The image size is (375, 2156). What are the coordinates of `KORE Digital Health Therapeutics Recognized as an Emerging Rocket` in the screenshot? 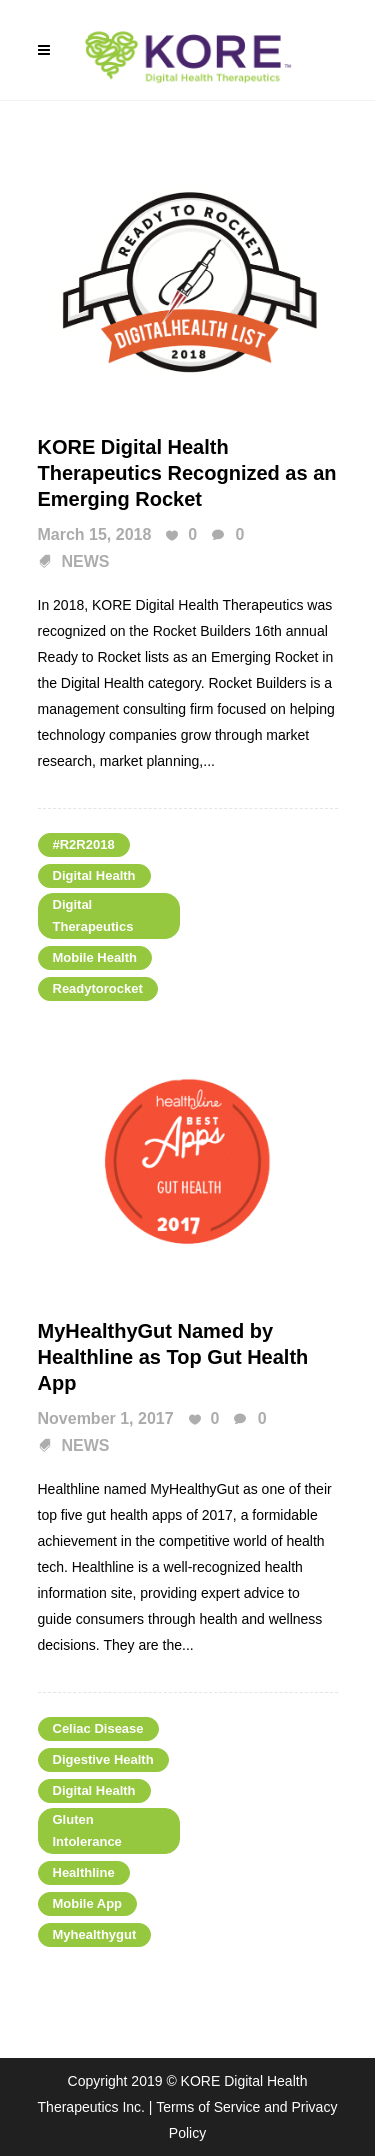 It's located at (187, 473).